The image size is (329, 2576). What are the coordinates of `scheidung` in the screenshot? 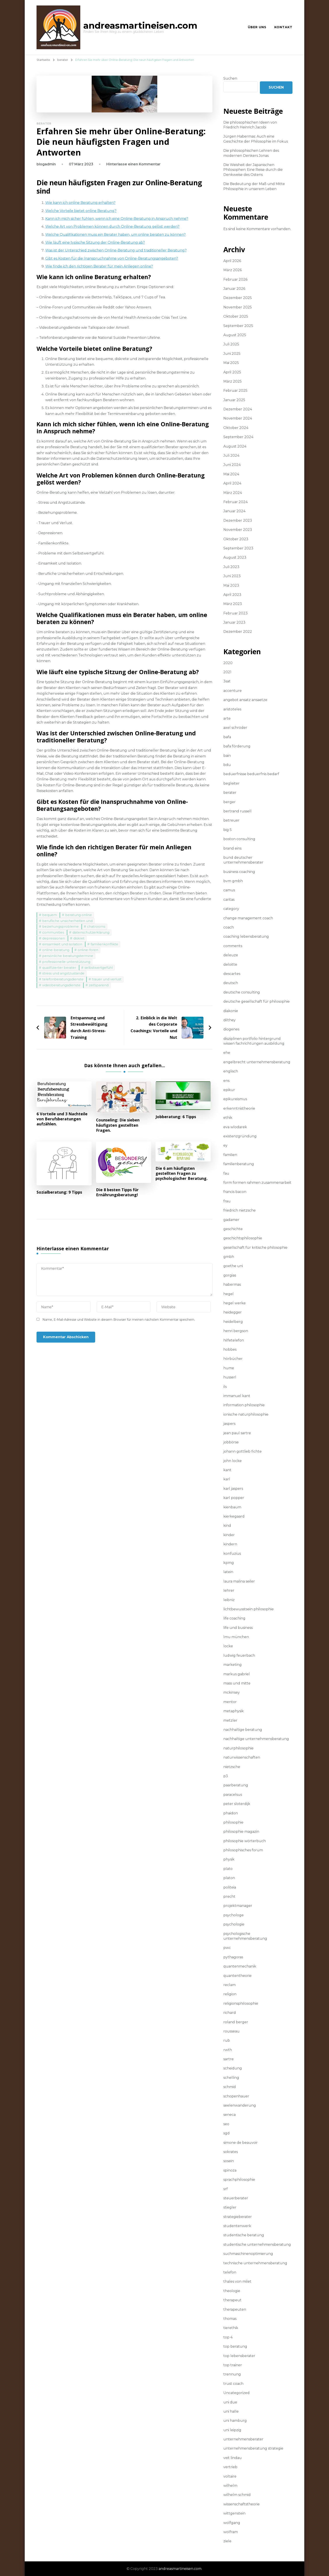 It's located at (232, 2068).